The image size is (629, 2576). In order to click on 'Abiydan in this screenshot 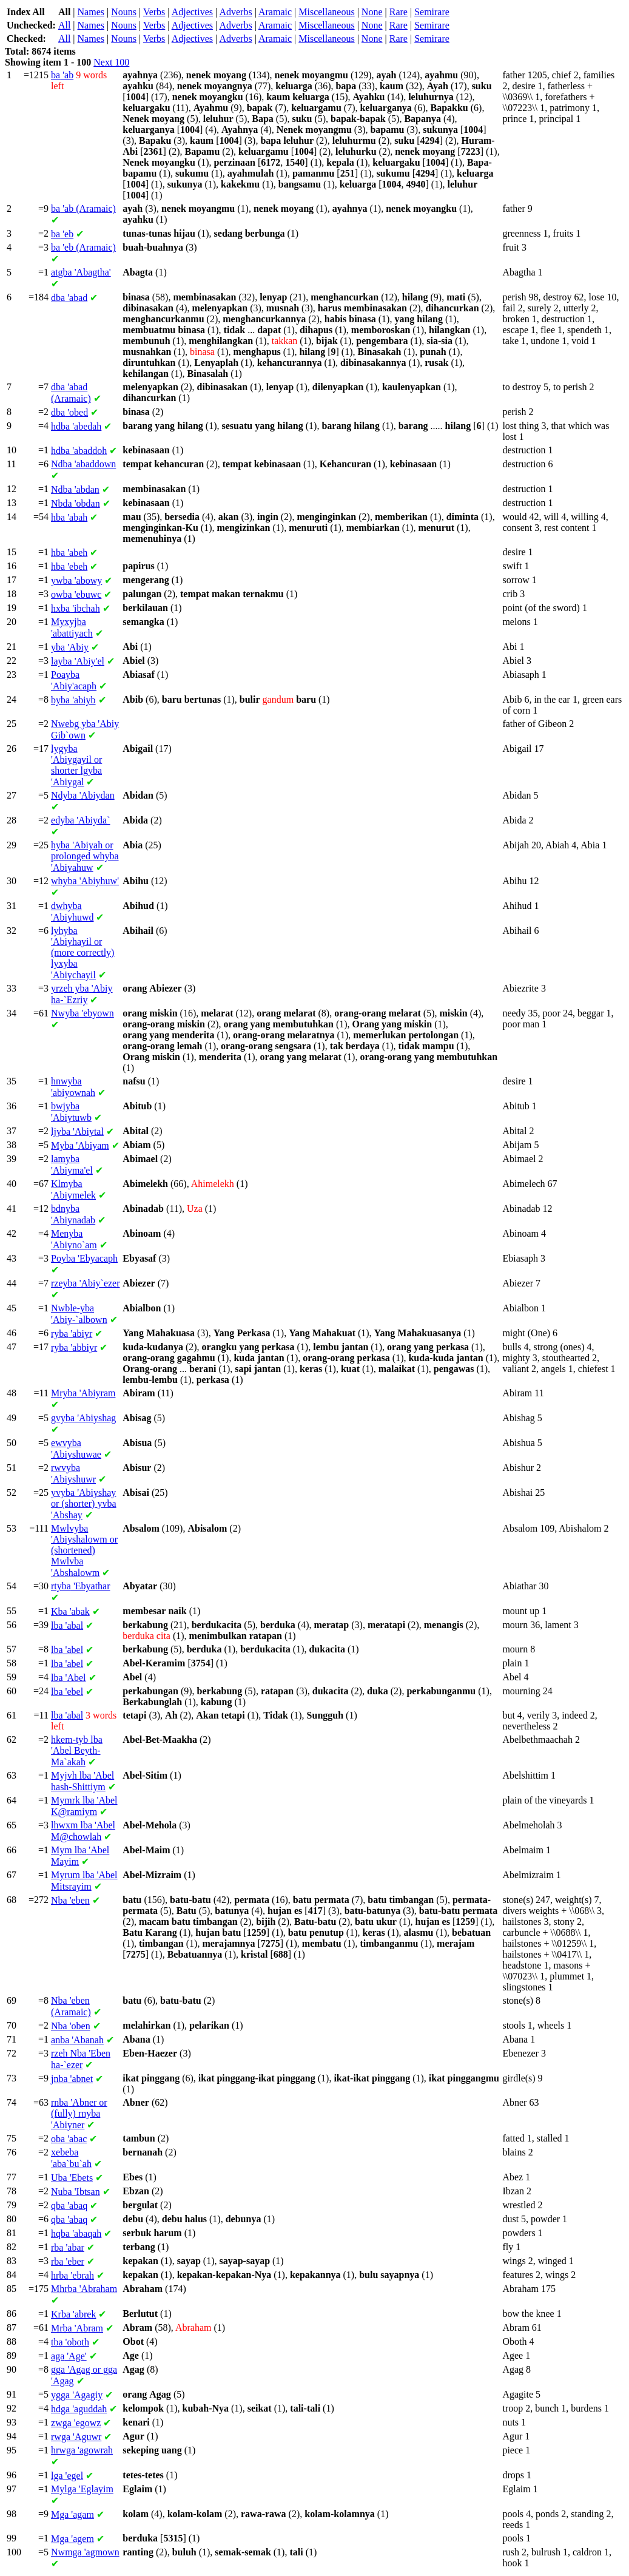, I will do `click(83, 795)`.